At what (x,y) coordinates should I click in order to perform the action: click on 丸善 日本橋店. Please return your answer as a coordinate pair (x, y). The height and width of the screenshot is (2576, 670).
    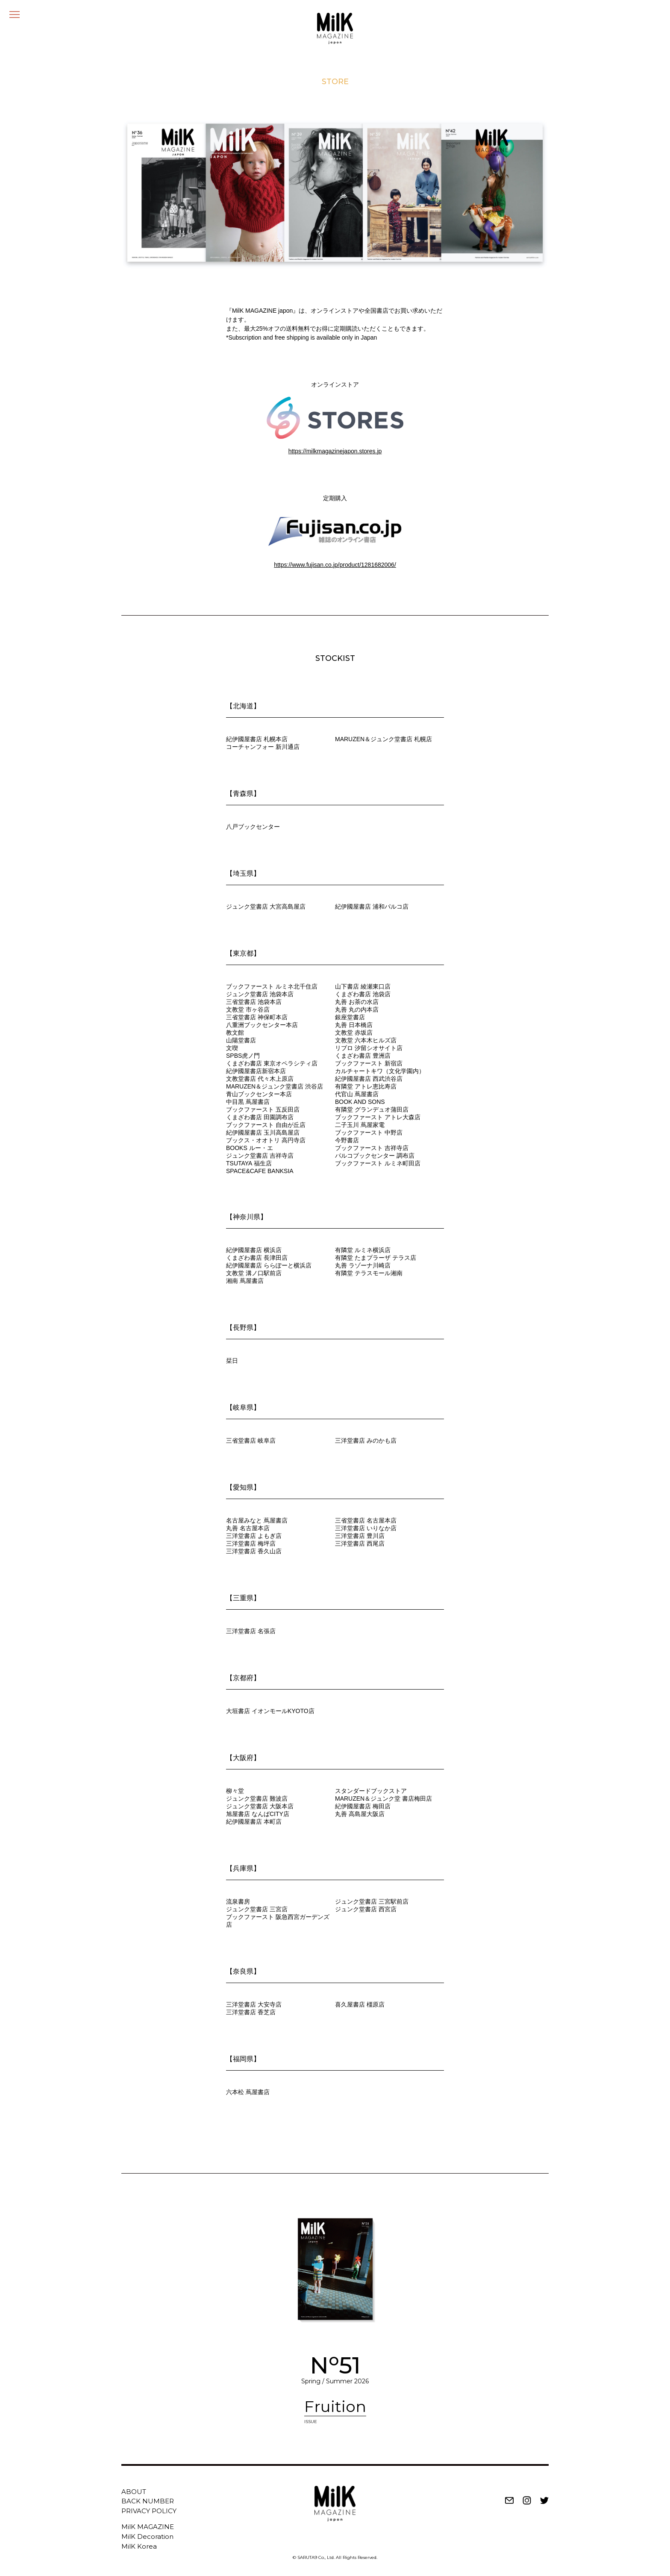
    Looking at the image, I should click on (354, 1024).